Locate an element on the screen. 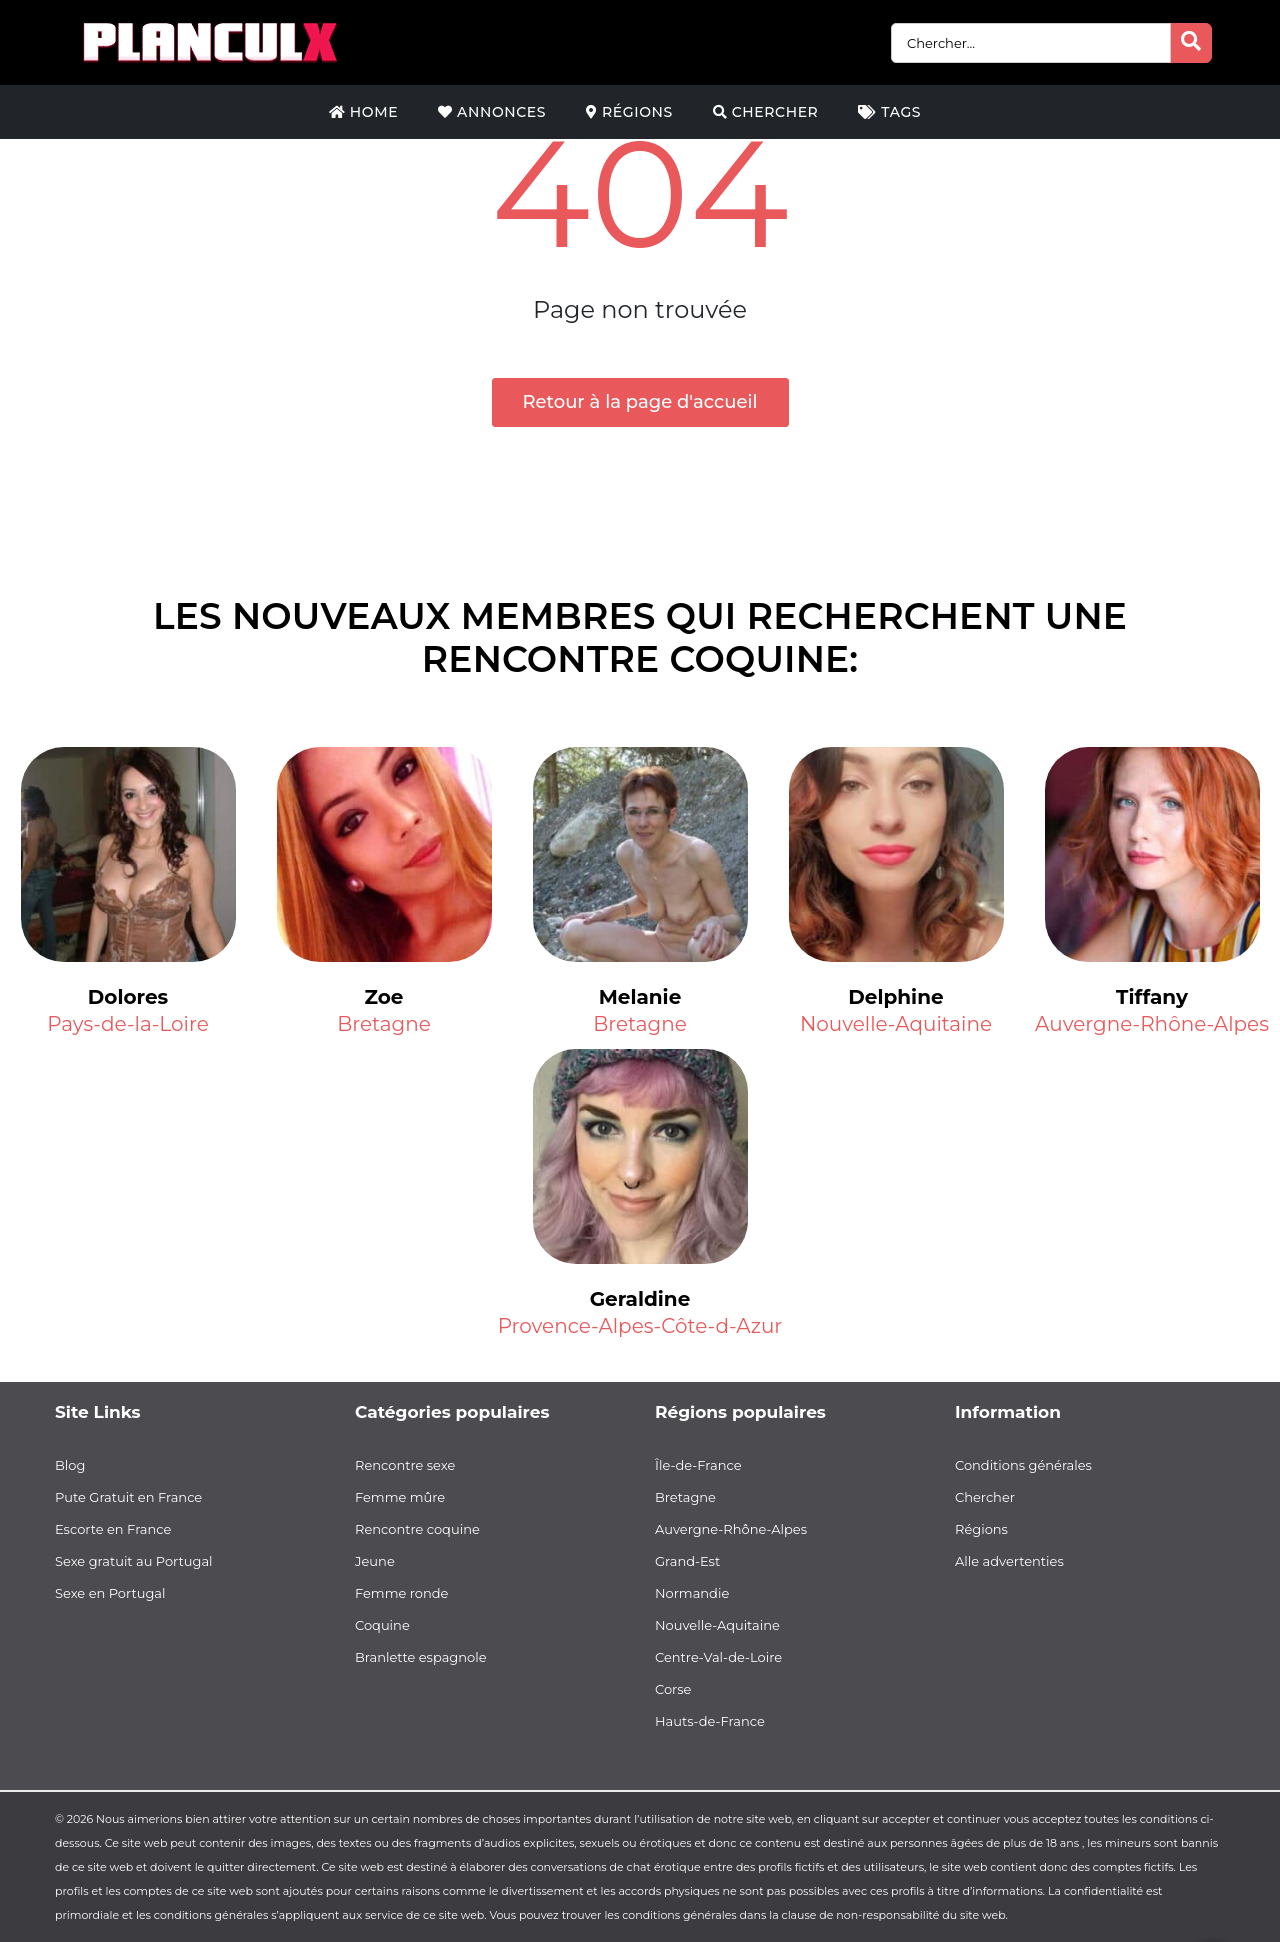 This screenshot has width=1280, height=1942. Blog is located at coordinates (70, 1465).